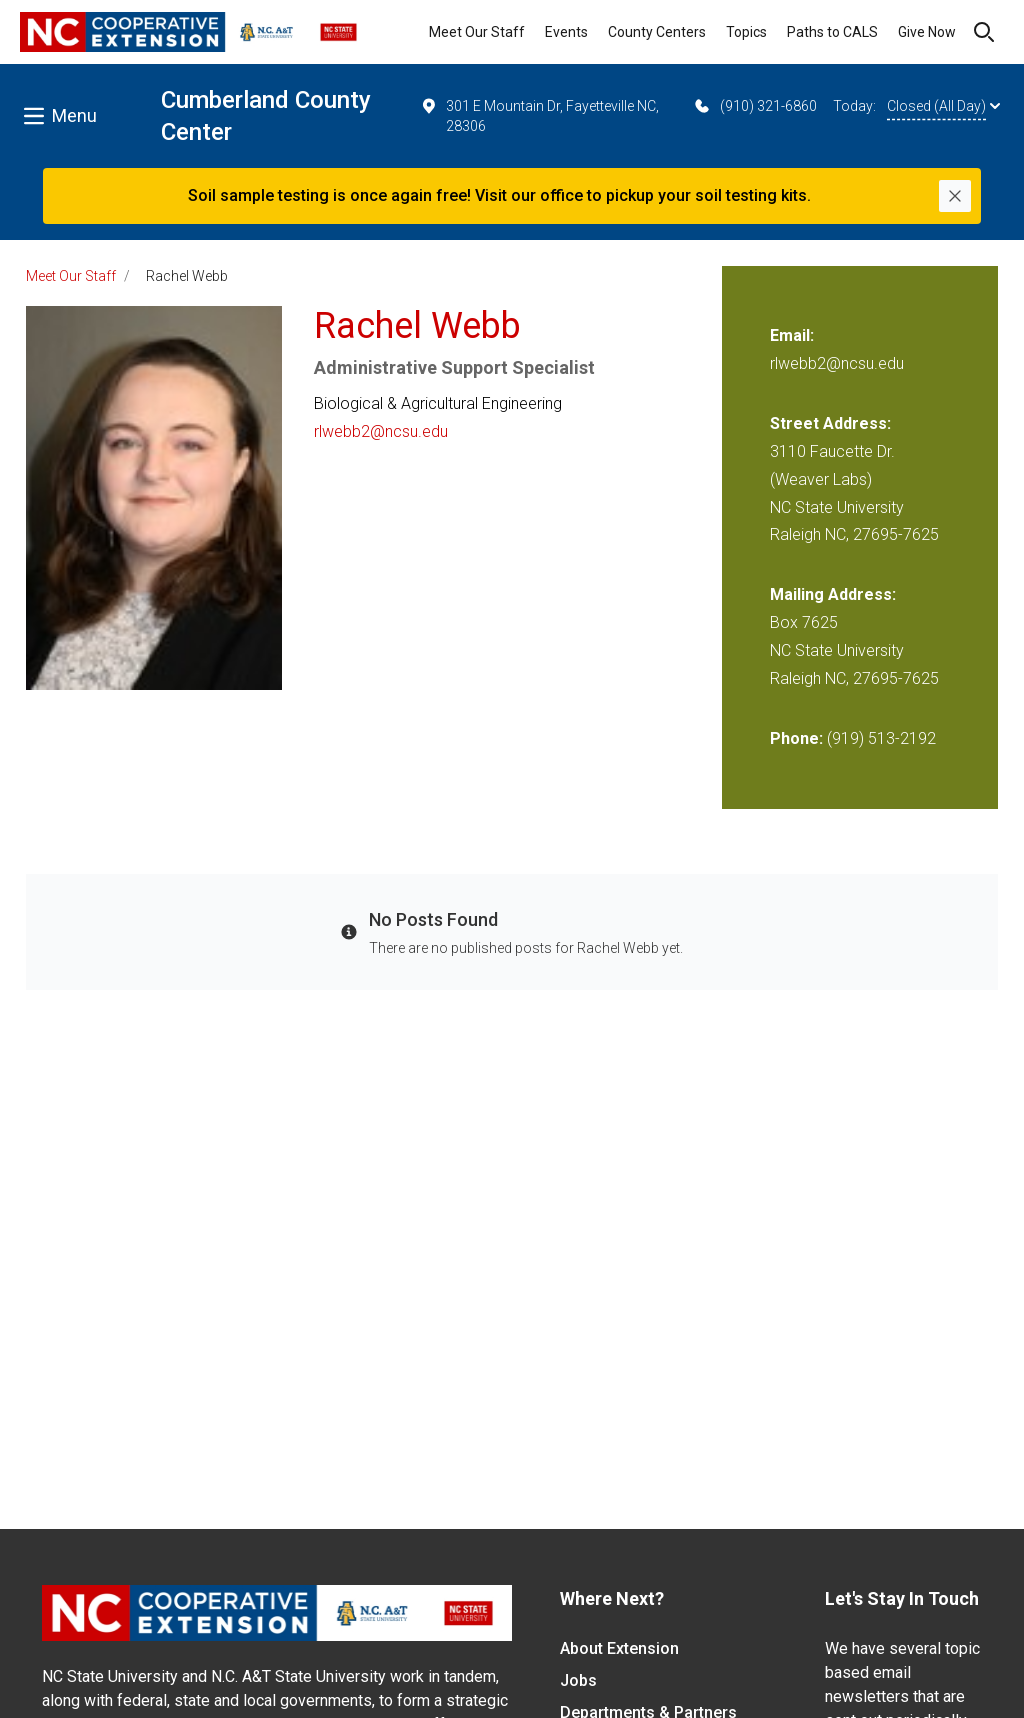 The width and height of the screenshot is (1024, 1718). I want to click on Phone:, so click(796, 738).